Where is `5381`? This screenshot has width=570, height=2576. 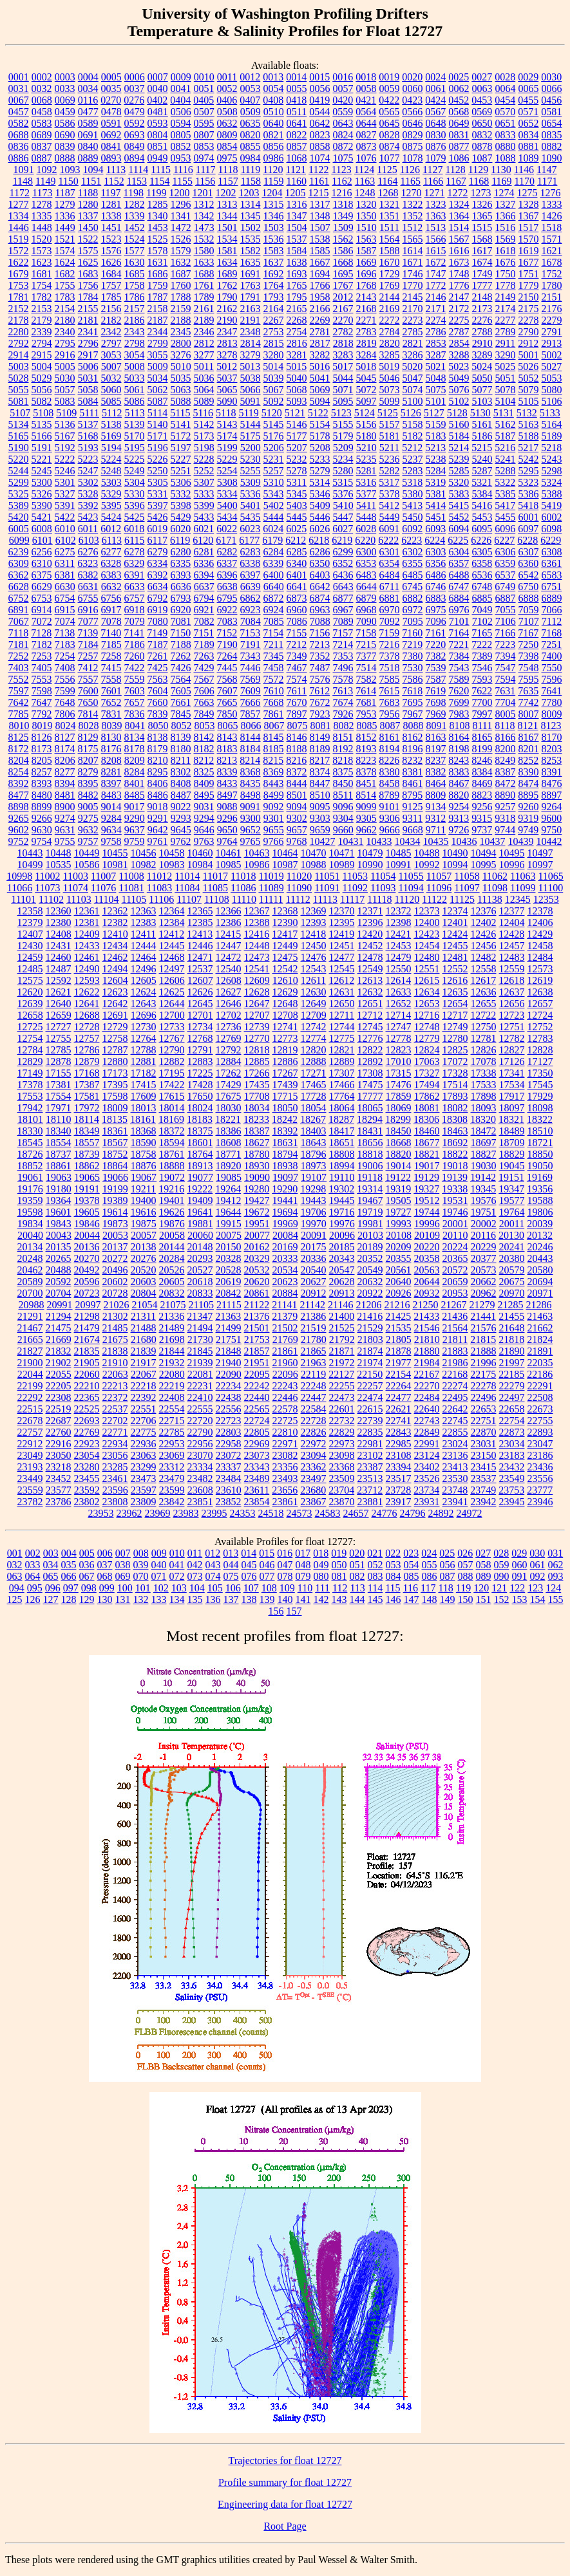 5381 is located at coordinates (436, 493).